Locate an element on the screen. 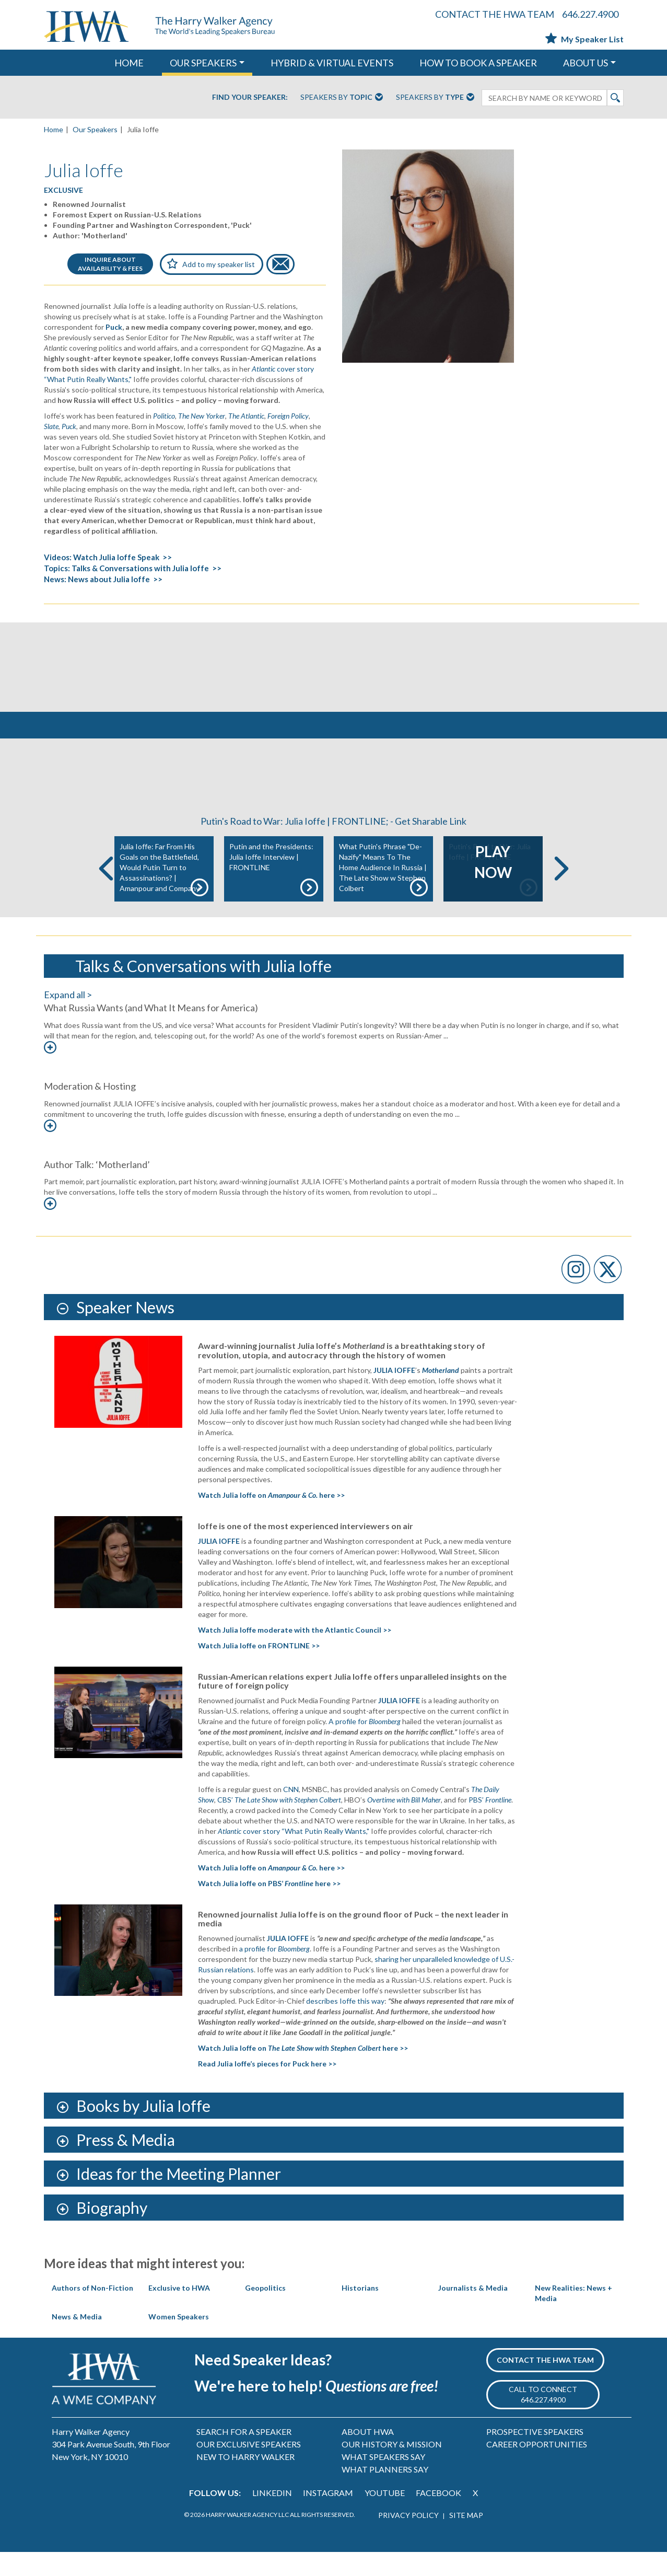 Image resolution: width=667 pixels, height=2576 pixels. Our Speakers is located at coordinates (95, 129).